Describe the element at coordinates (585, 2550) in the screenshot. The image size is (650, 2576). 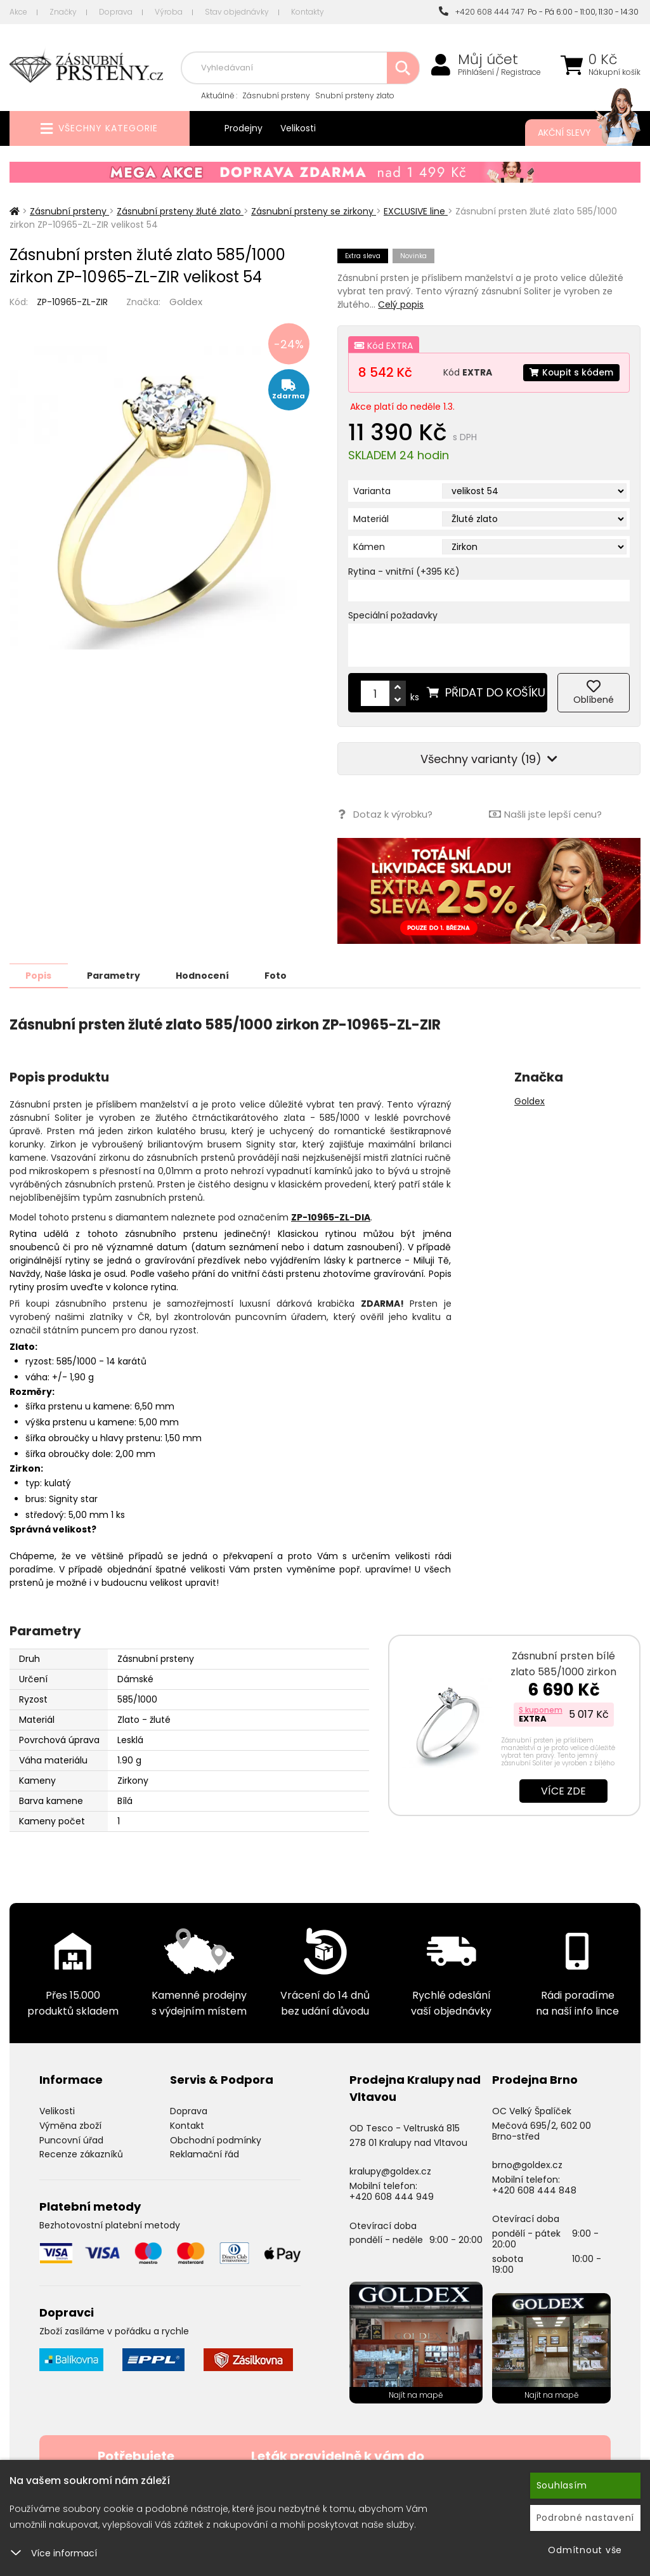
I see `Odmítnout vše` at that location.